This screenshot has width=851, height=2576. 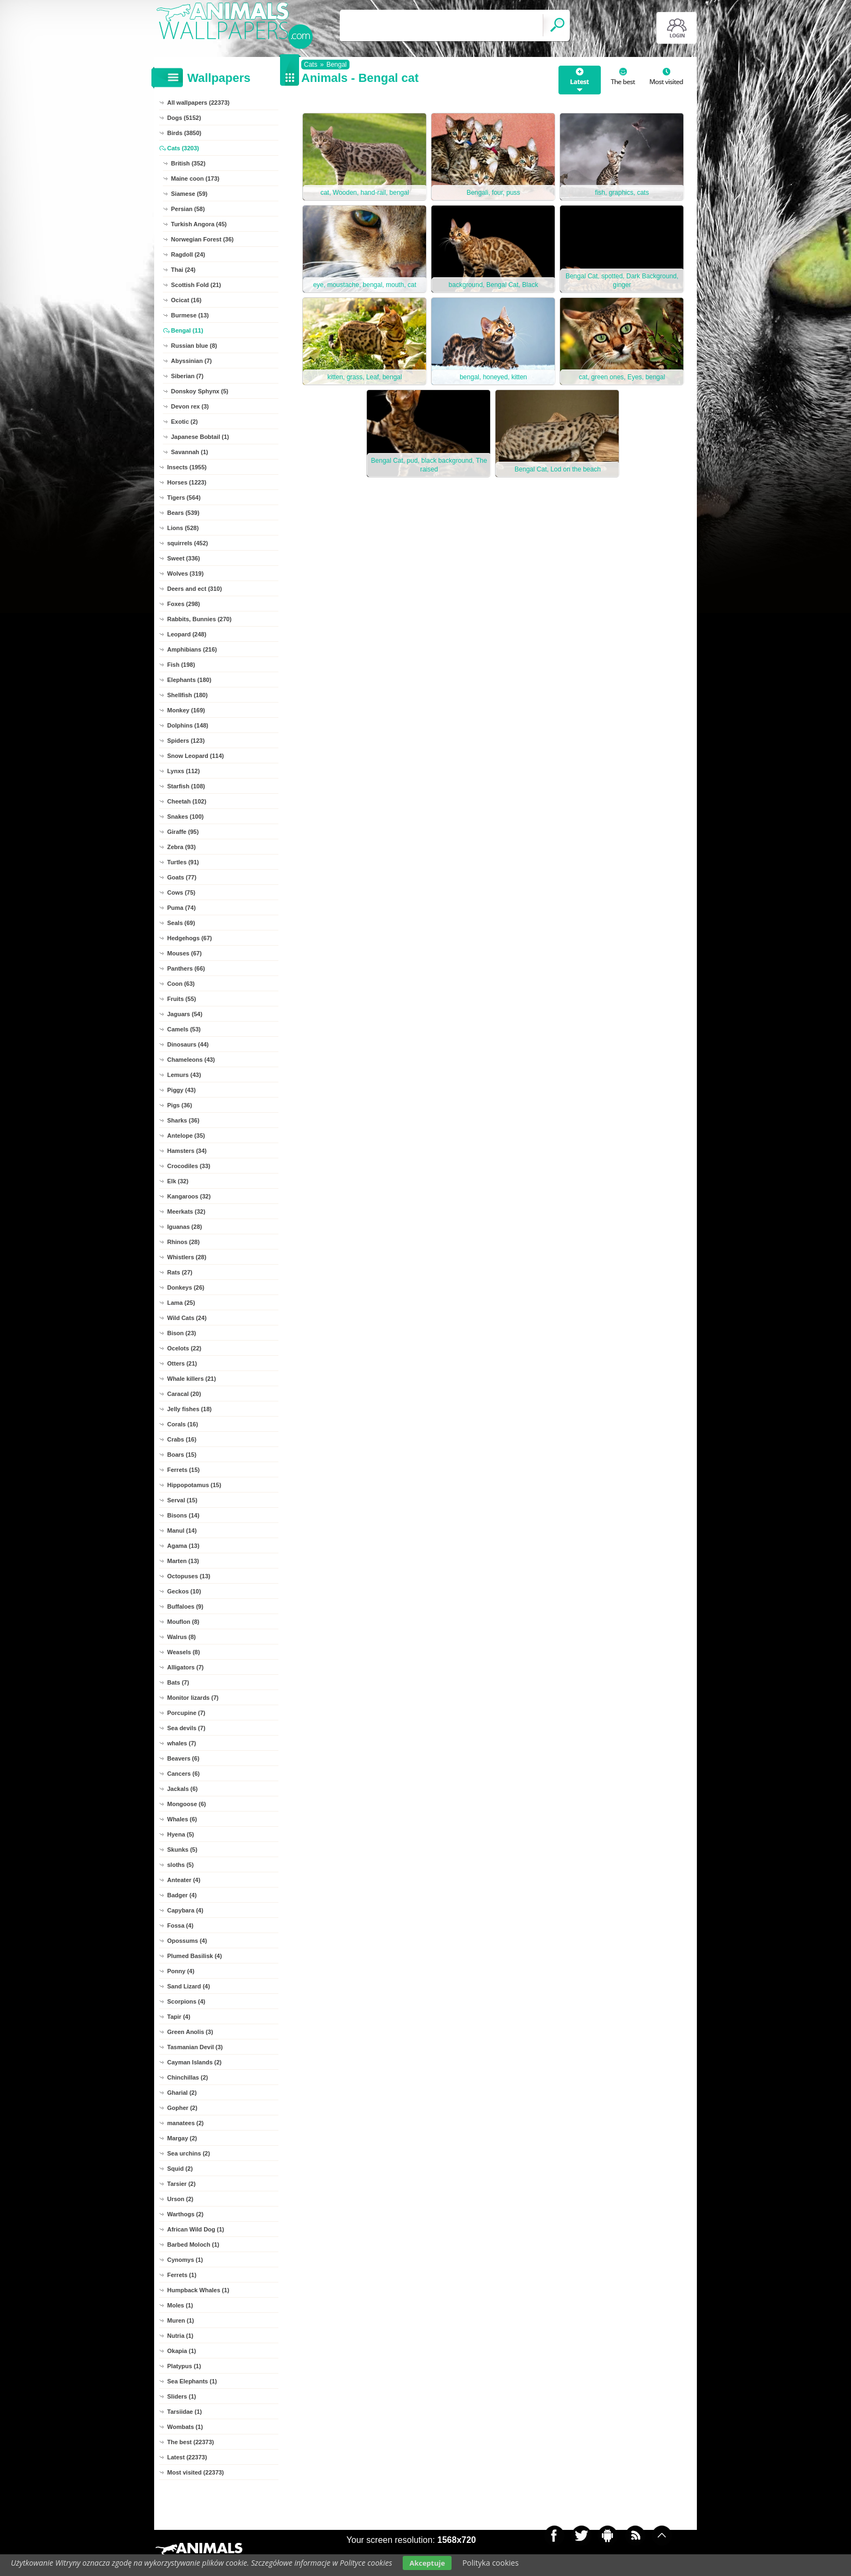 What do you see at coordinates (183, 1773) in the screenshot?
I see `Cancers (6)` at bounding box center [183, 1773].